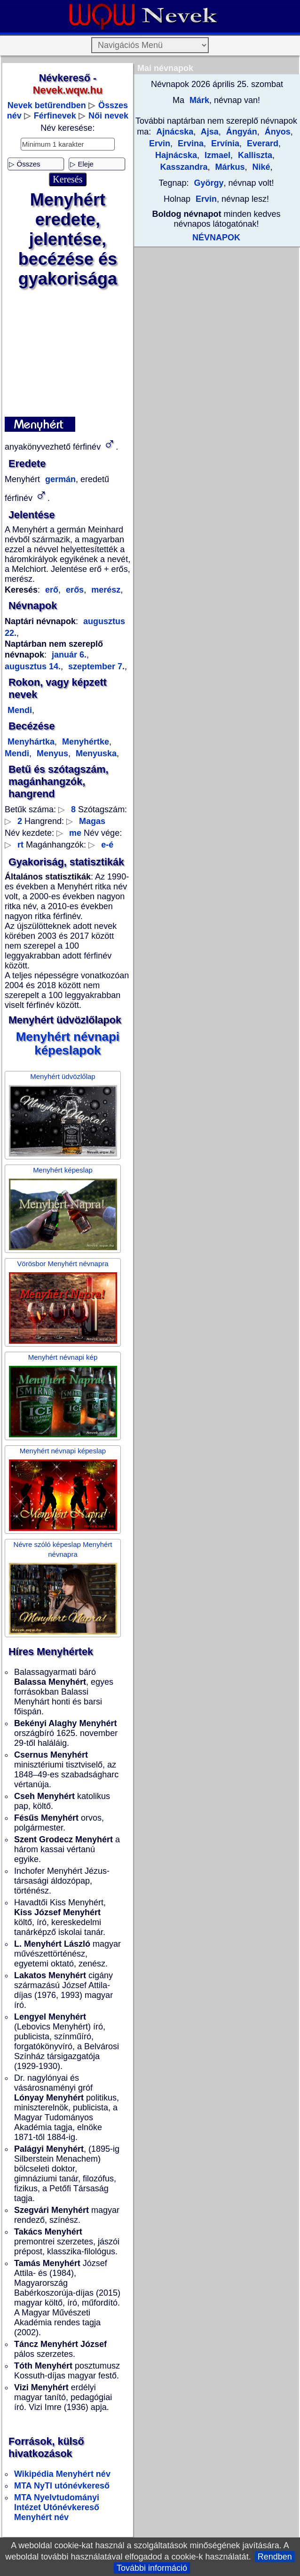 The width and height of the screenshot is (300, 2576). What do you see at coordinates (254, 155) in the screenshot?
I see `Kalliszta` at bounding box center [254, 155].